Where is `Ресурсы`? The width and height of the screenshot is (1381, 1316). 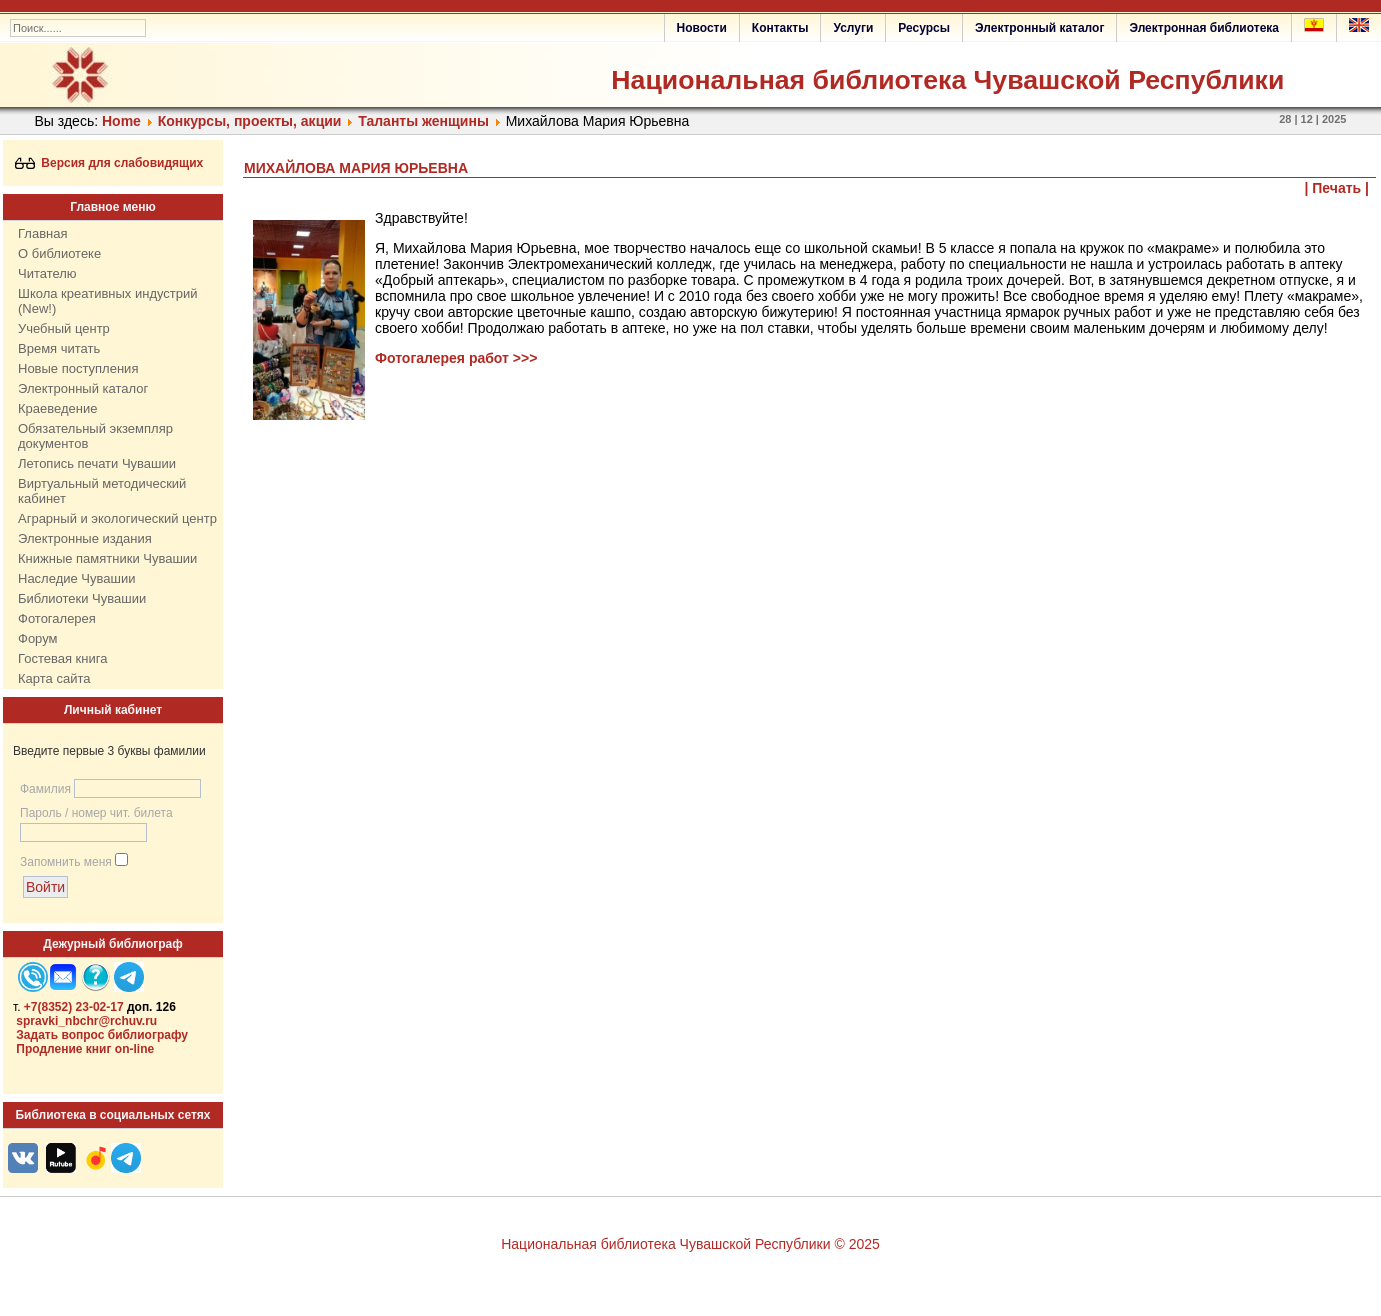 Ресурсы is located at coordinates (924, 28).